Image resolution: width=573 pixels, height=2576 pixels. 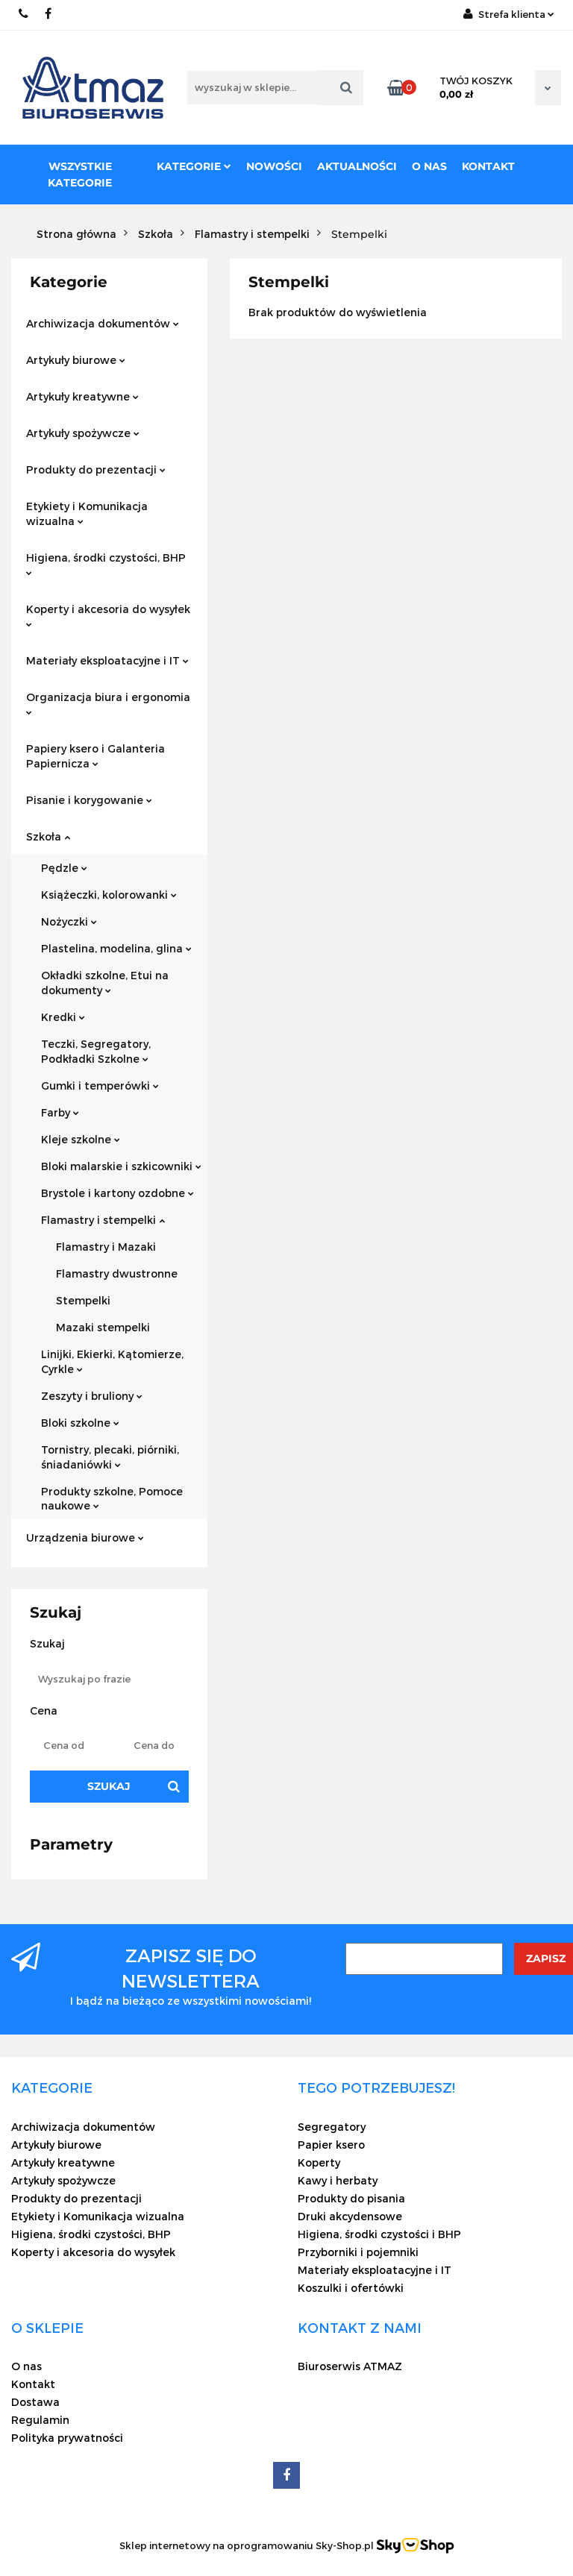 I want to click on Polityka prywatności, so click(x=67, y=2437).